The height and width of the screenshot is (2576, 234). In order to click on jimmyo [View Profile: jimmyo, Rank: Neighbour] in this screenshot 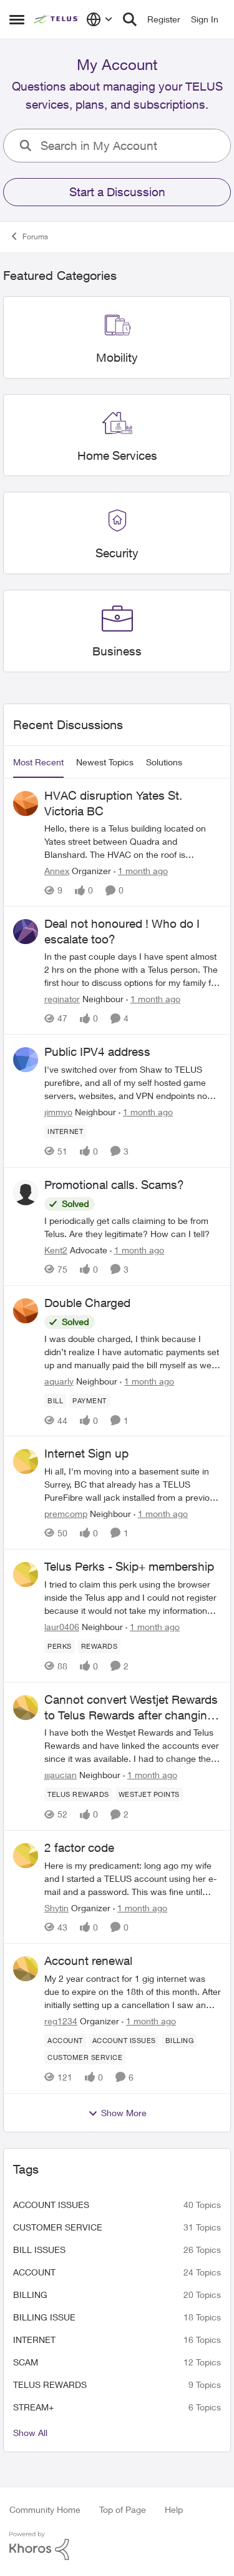, I will do `click(58, 1111)`.